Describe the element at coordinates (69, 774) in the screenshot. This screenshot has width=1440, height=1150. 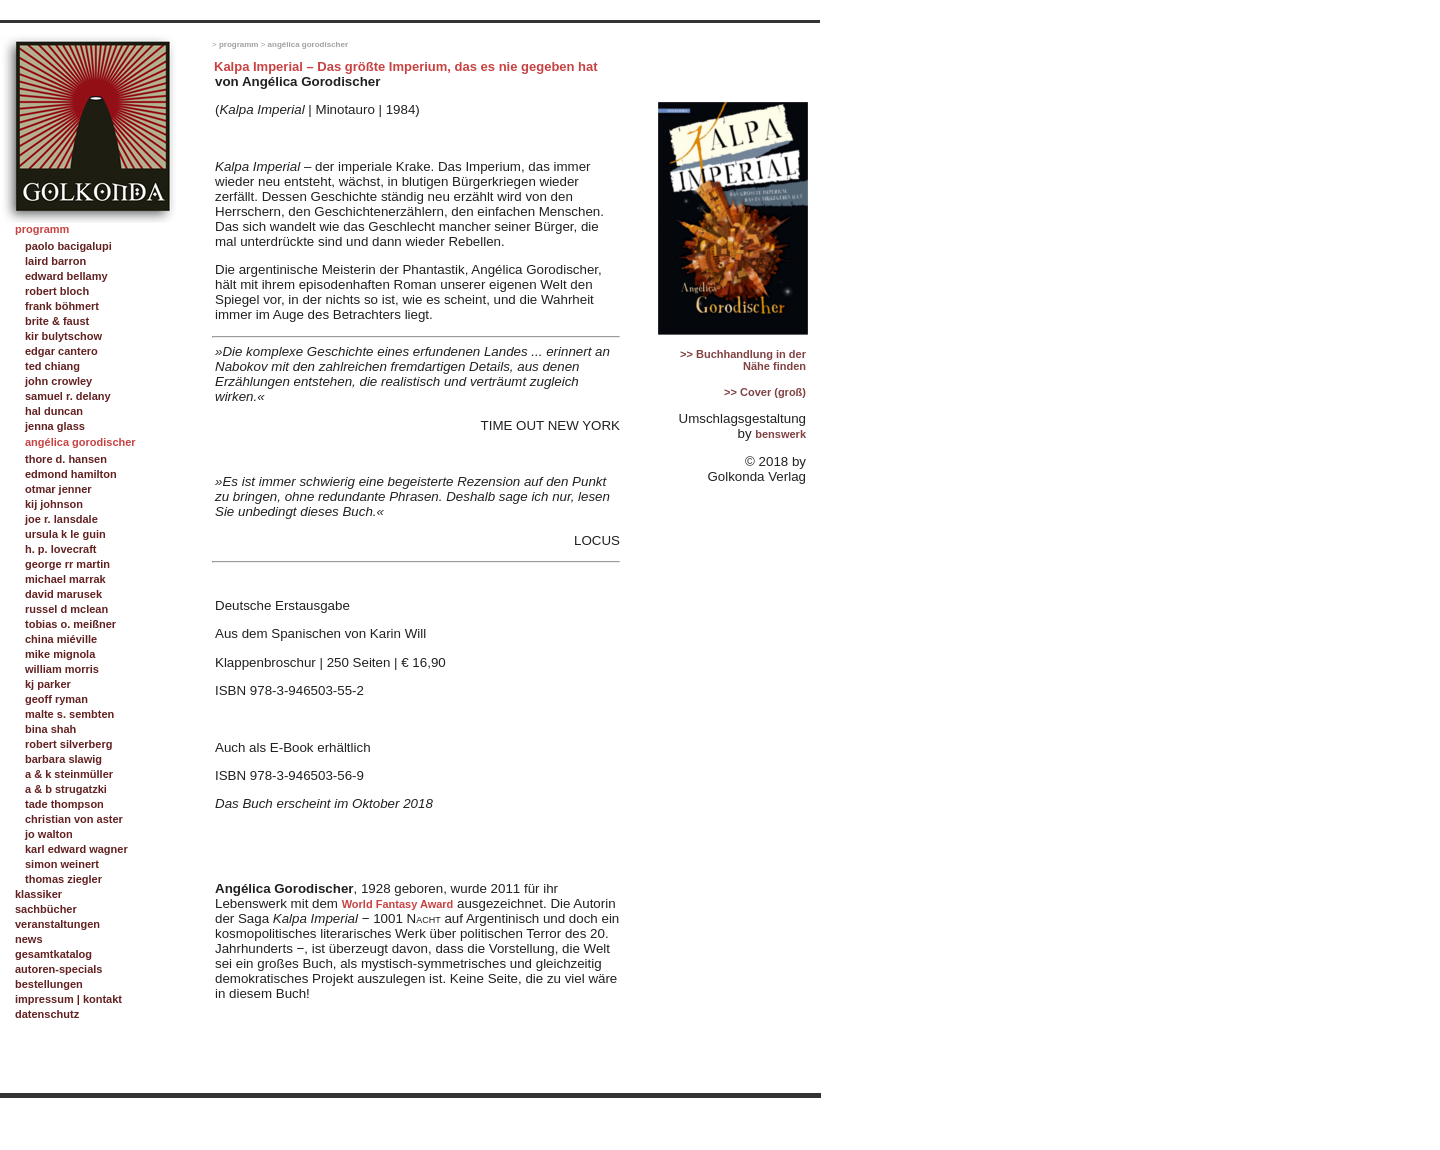
I see `a & k steinmüller` at that location.